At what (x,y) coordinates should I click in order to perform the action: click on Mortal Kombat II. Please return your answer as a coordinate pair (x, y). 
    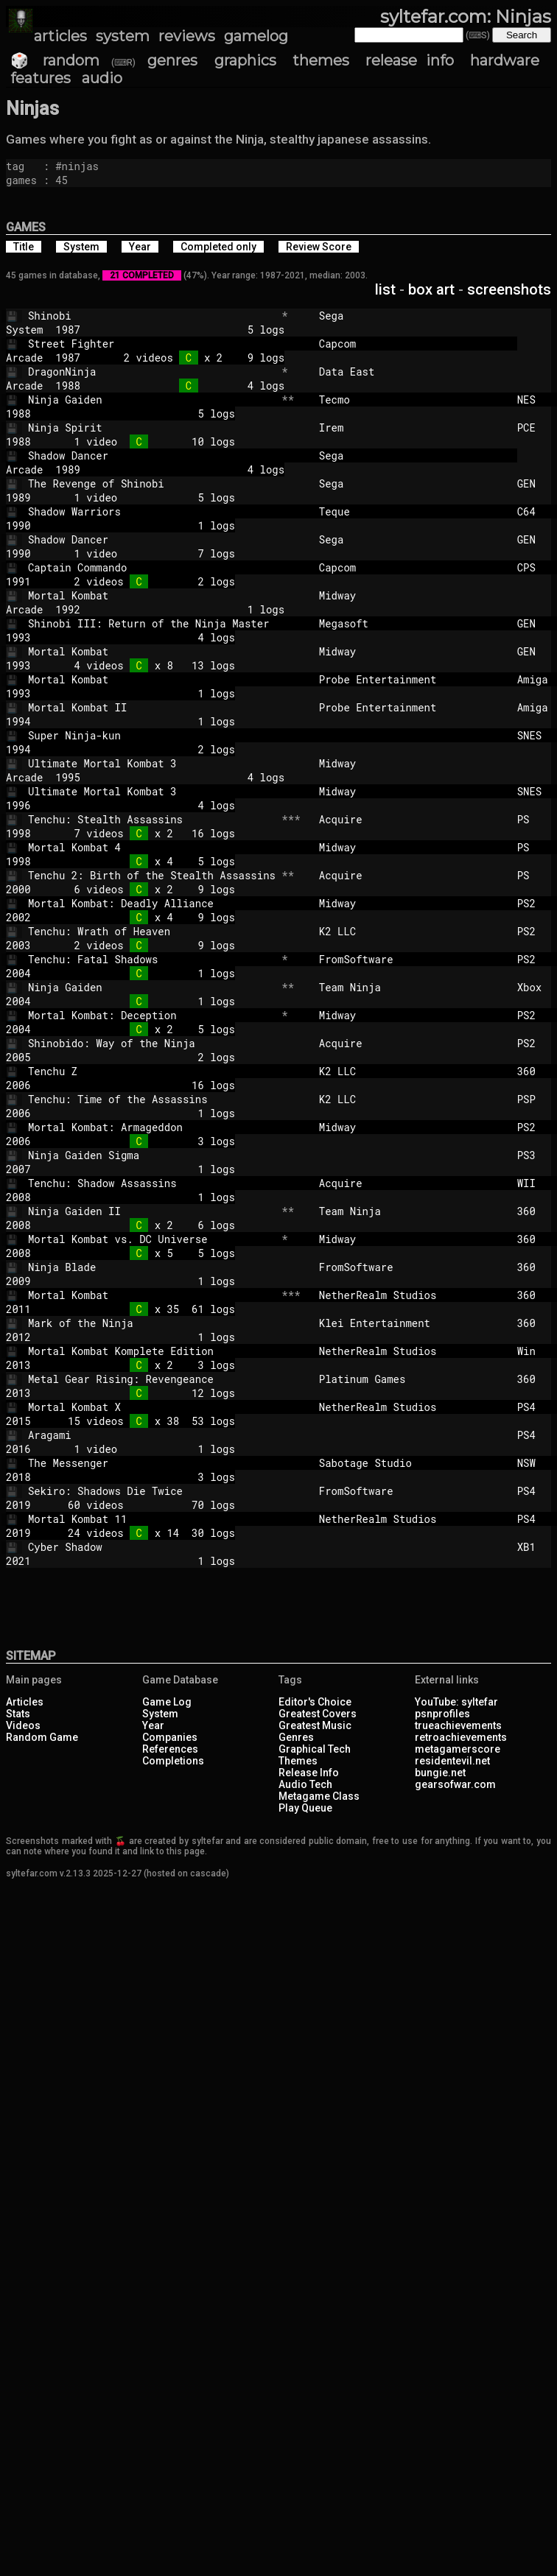
    Looking at the image, I should click on (152, 707).